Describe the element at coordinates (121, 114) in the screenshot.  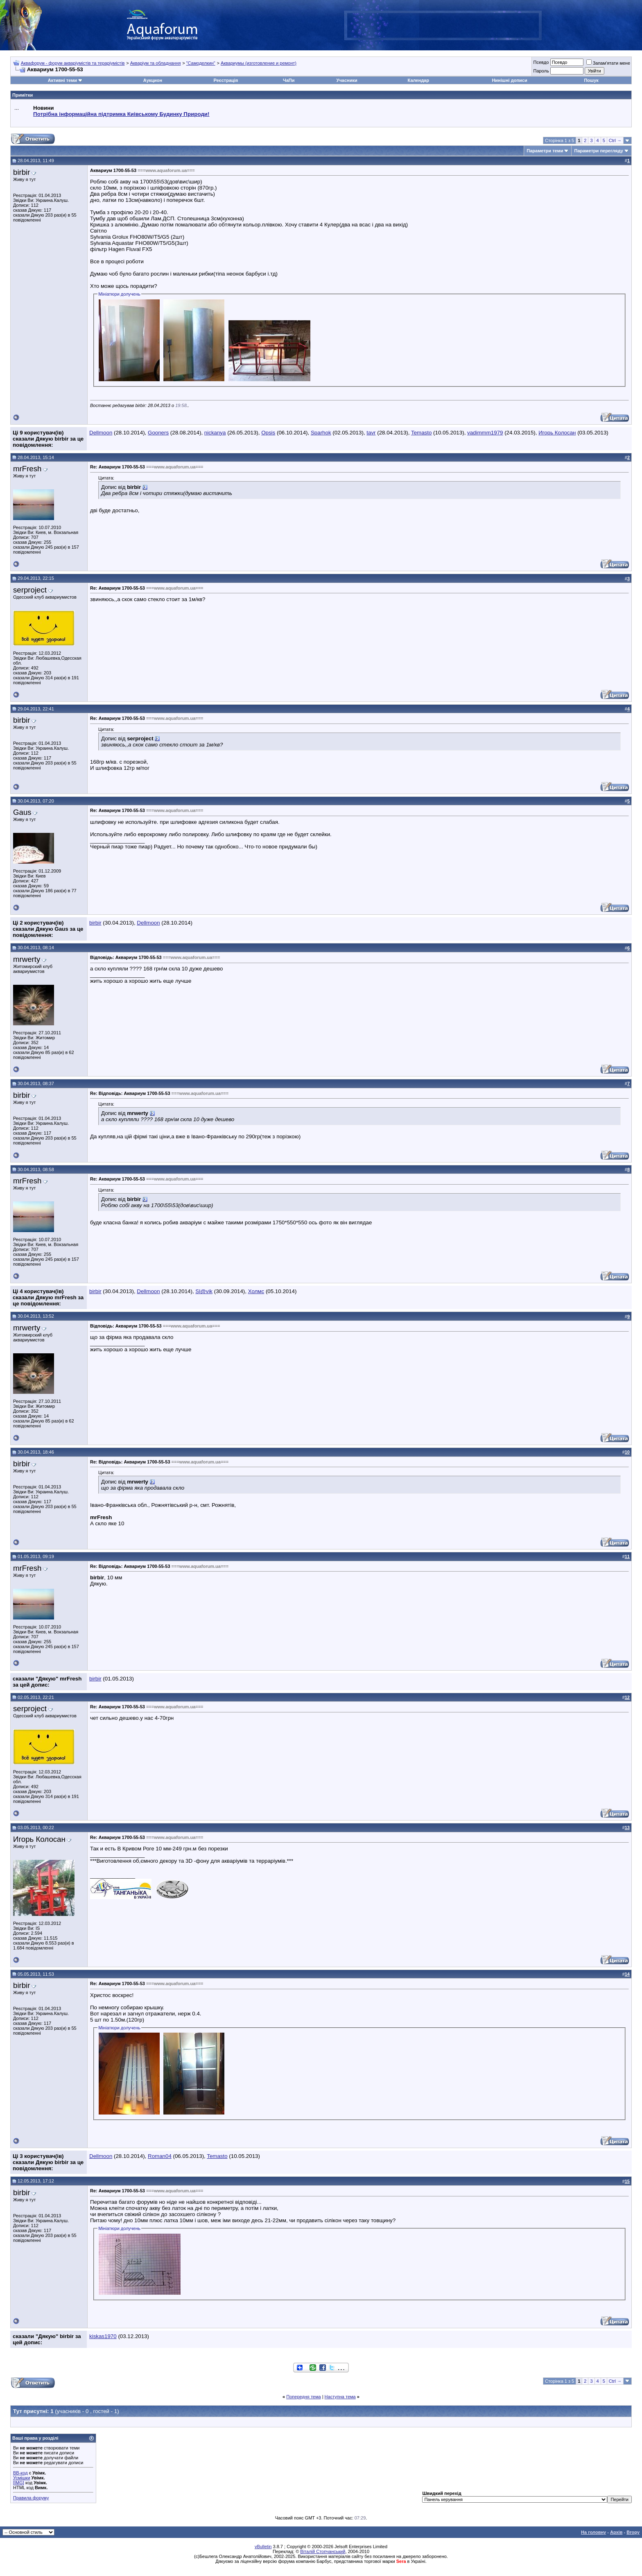
I see `Потрібна інформаційна підтримка Киівському Будинку Природи!` at that location.